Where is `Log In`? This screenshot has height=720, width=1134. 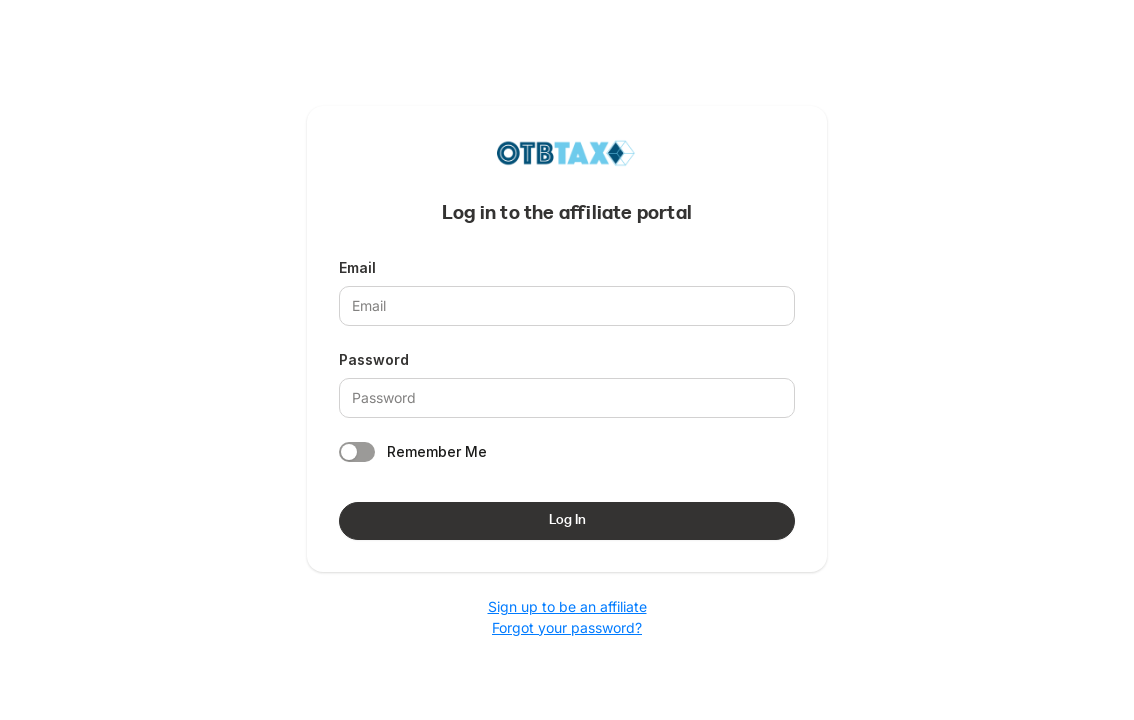
Log In is located at coordinates (567, 520).